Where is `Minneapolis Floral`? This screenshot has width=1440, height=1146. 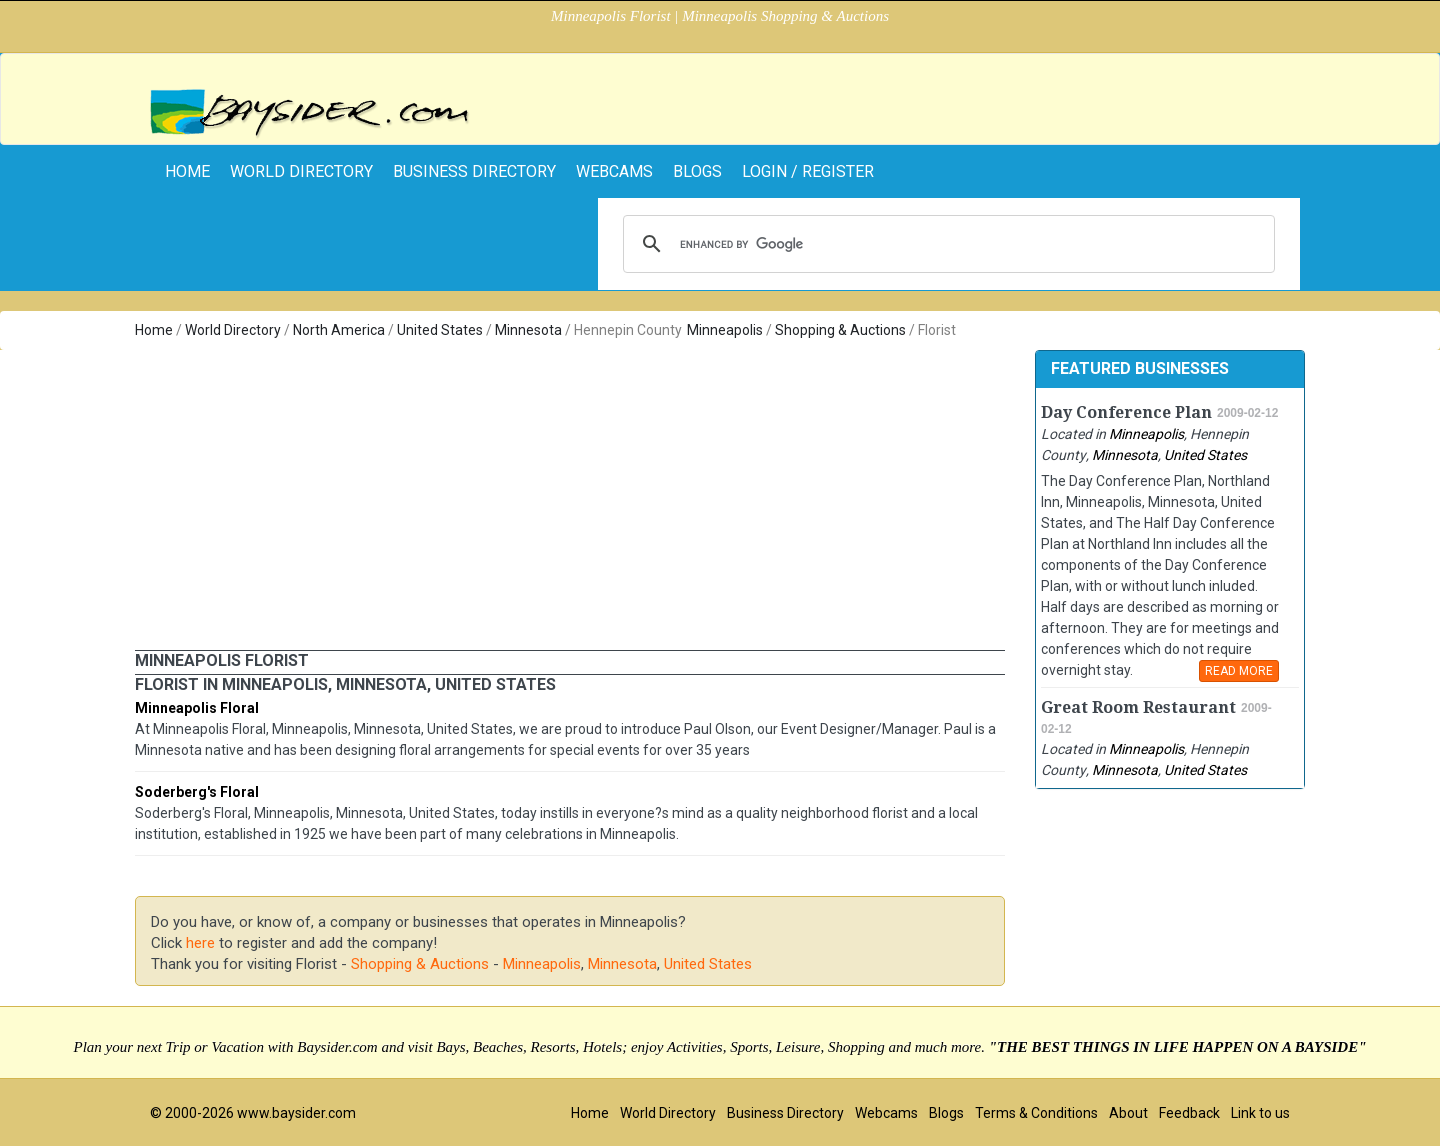
Minneapolis Floral is located at coordinates (197, 708).